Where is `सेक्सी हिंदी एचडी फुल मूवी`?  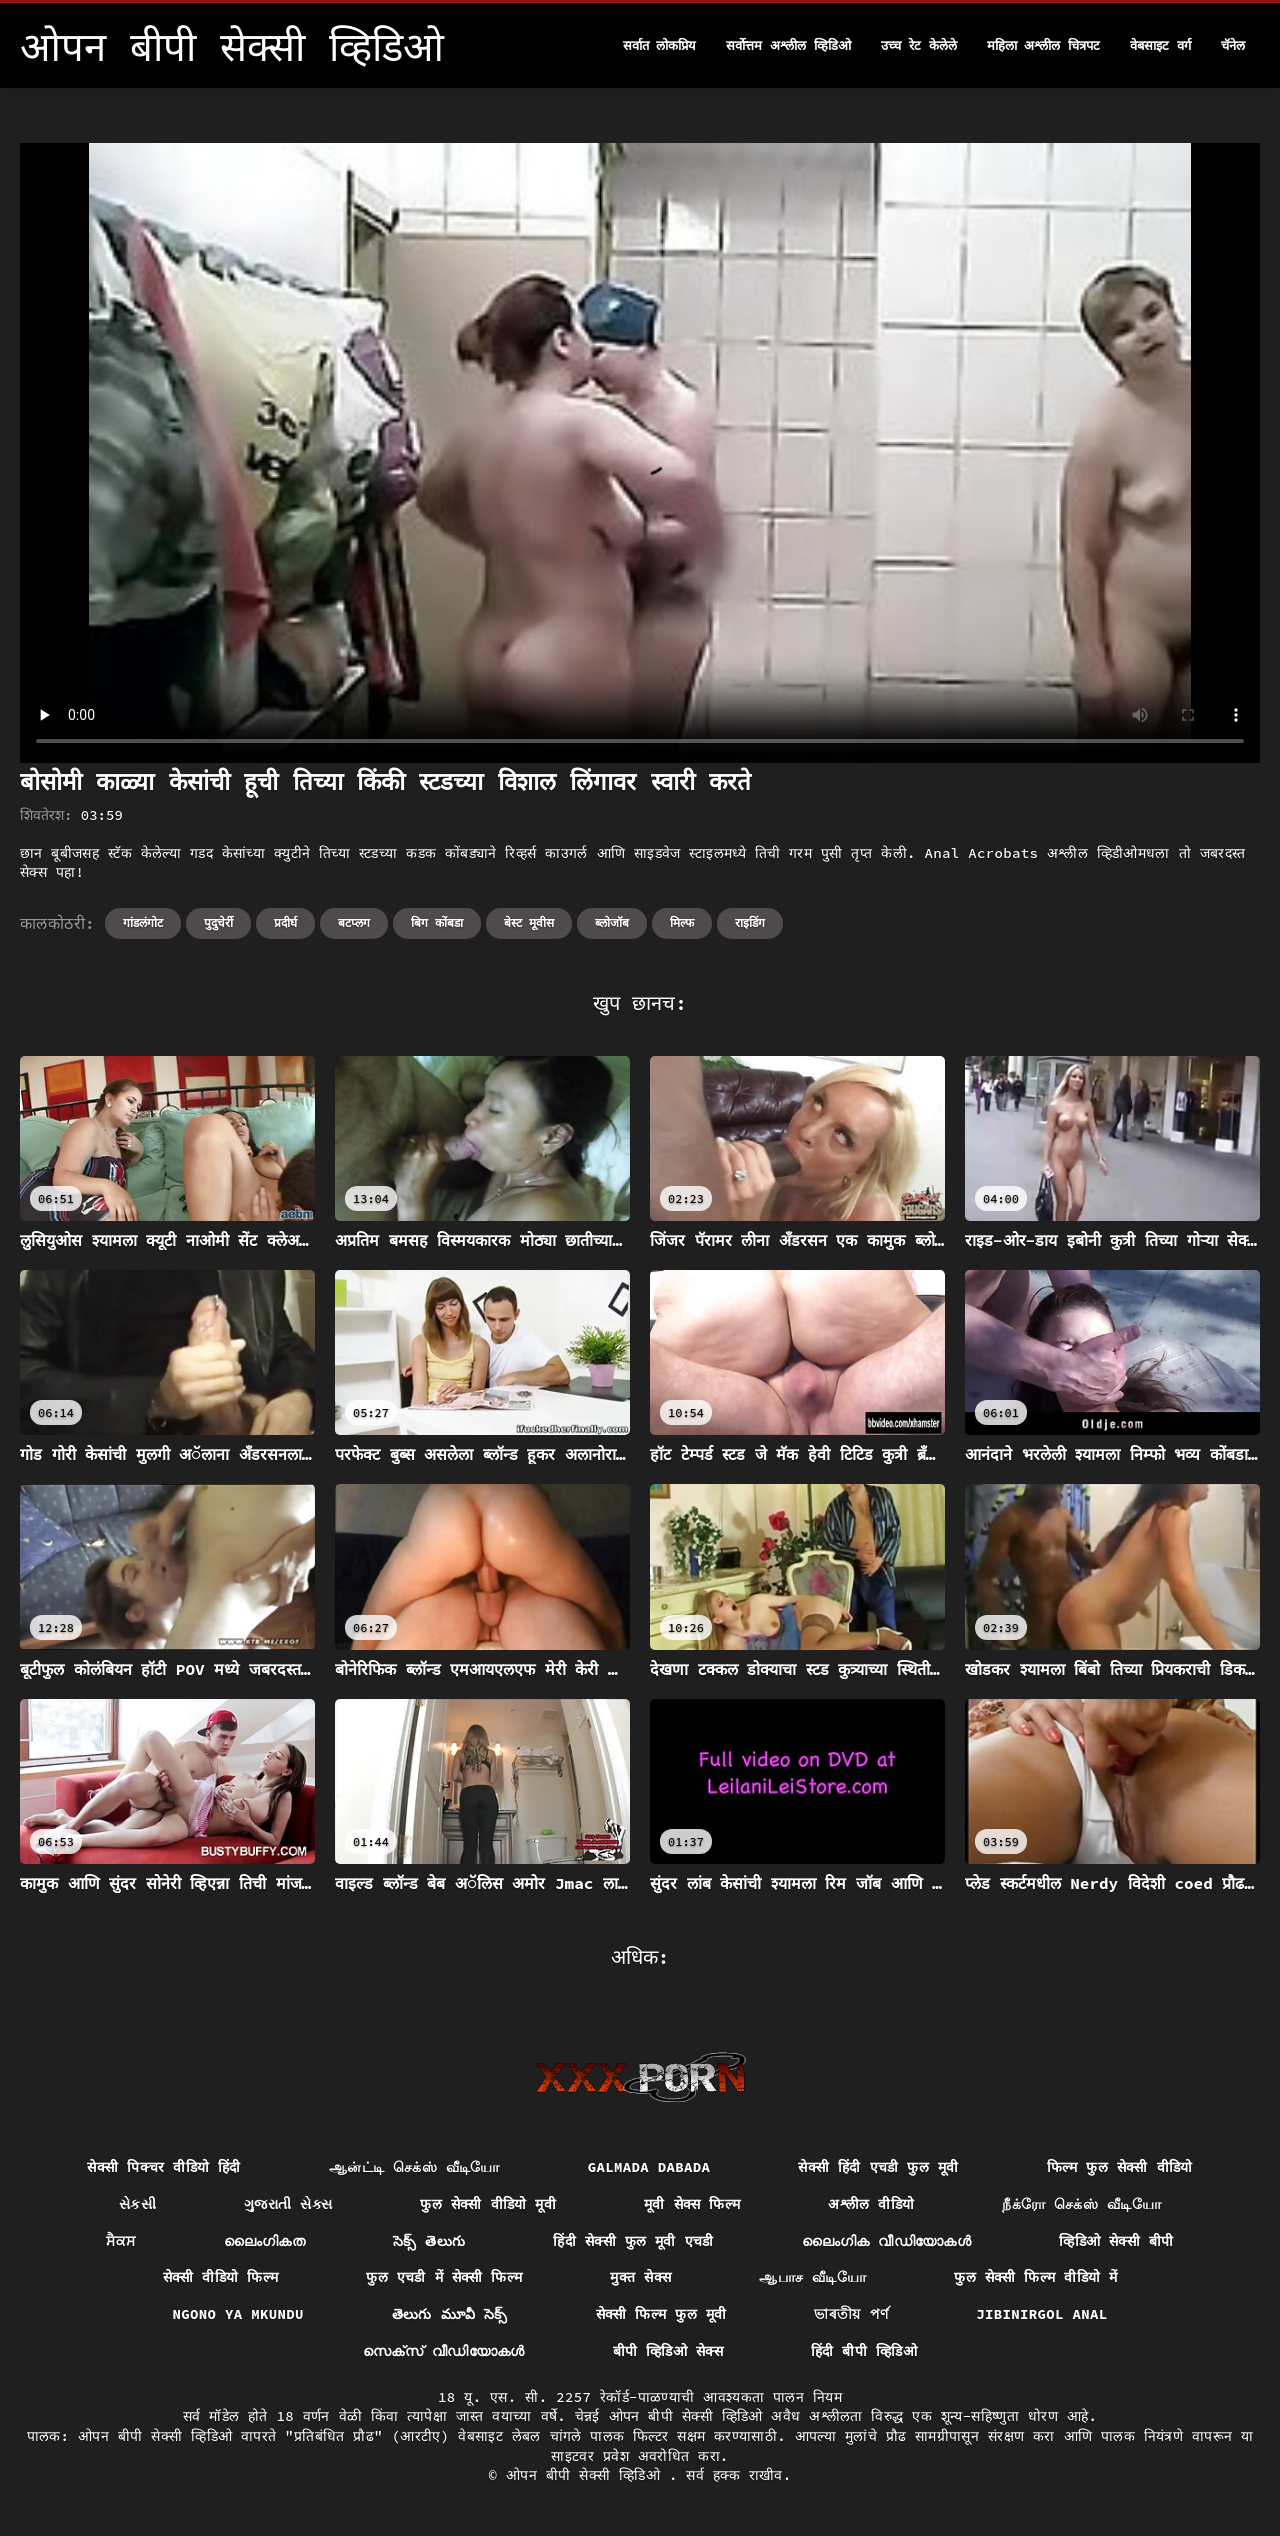
सेक्सी हिंदी एचडी फुल मूवी is located at coordinates (878, 2167).